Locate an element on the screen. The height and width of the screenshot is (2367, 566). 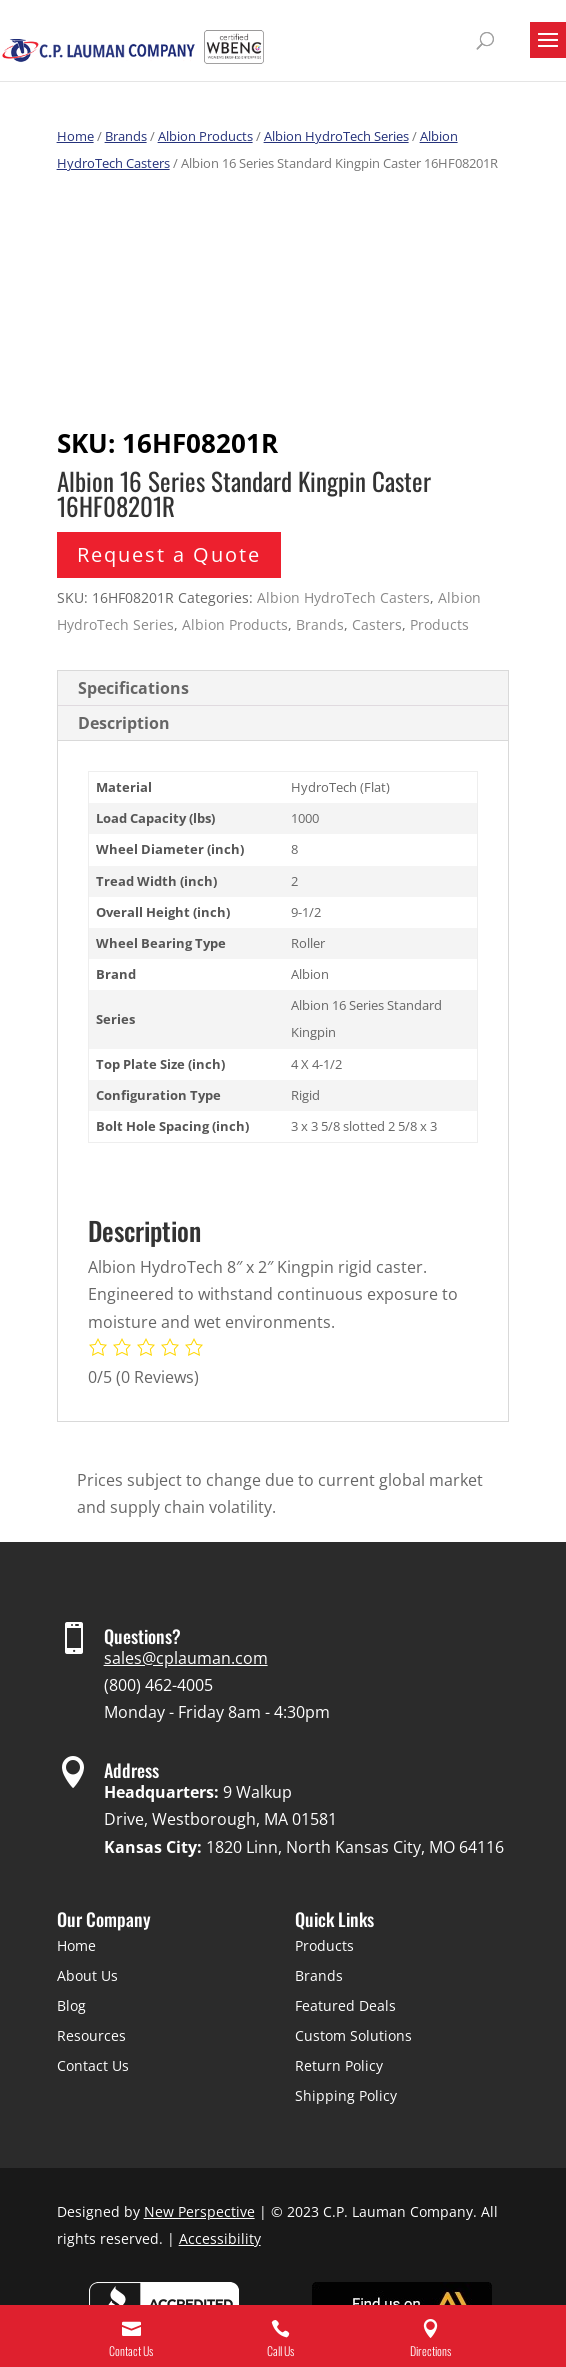
Albion HydroTech Casters is located at coordinates (343, 597).